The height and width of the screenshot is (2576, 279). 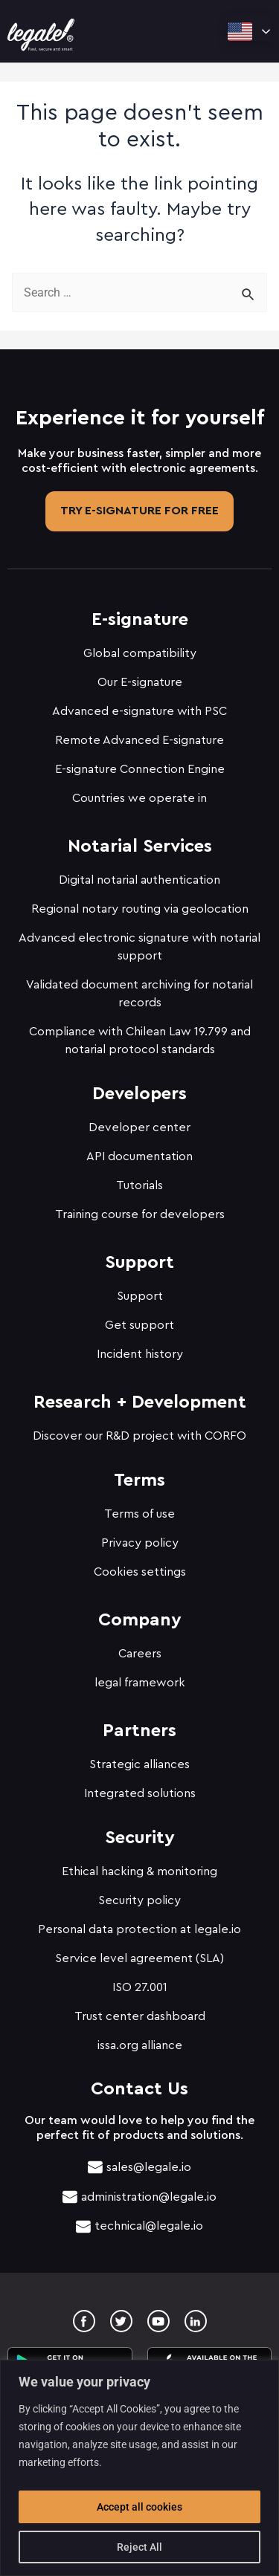 I want to click on Digital notarial authentication, so click(x=139, y=880).